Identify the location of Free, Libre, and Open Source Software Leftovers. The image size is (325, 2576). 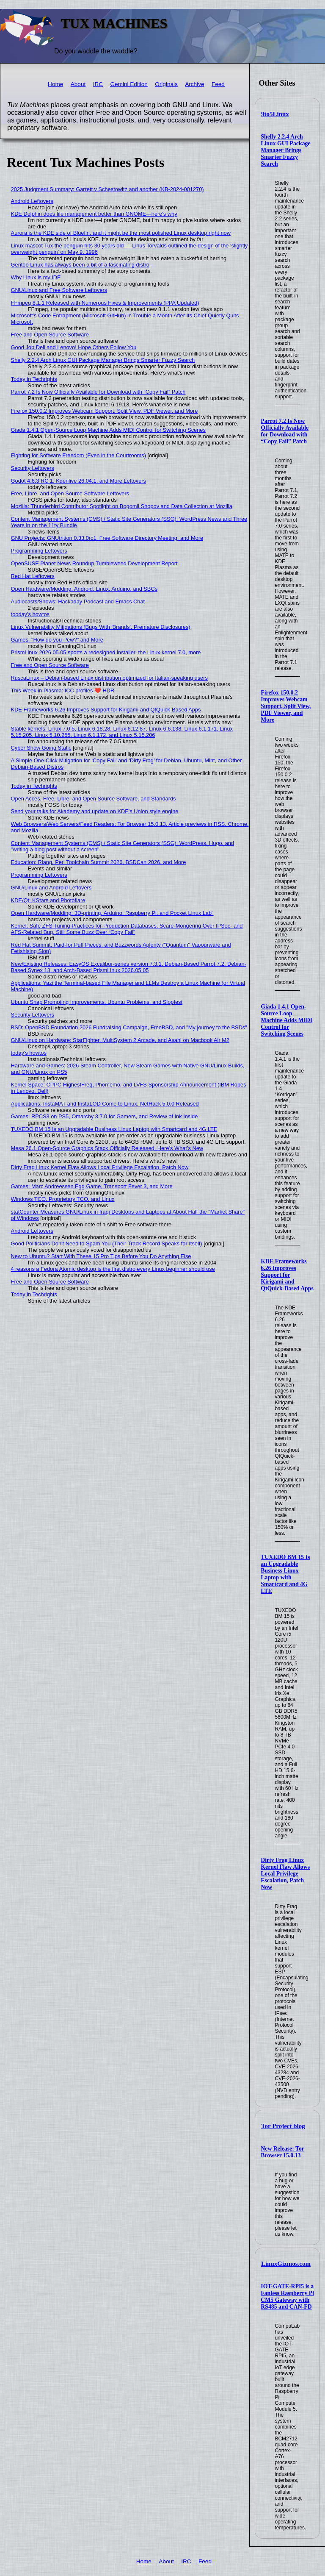
(70, 493).